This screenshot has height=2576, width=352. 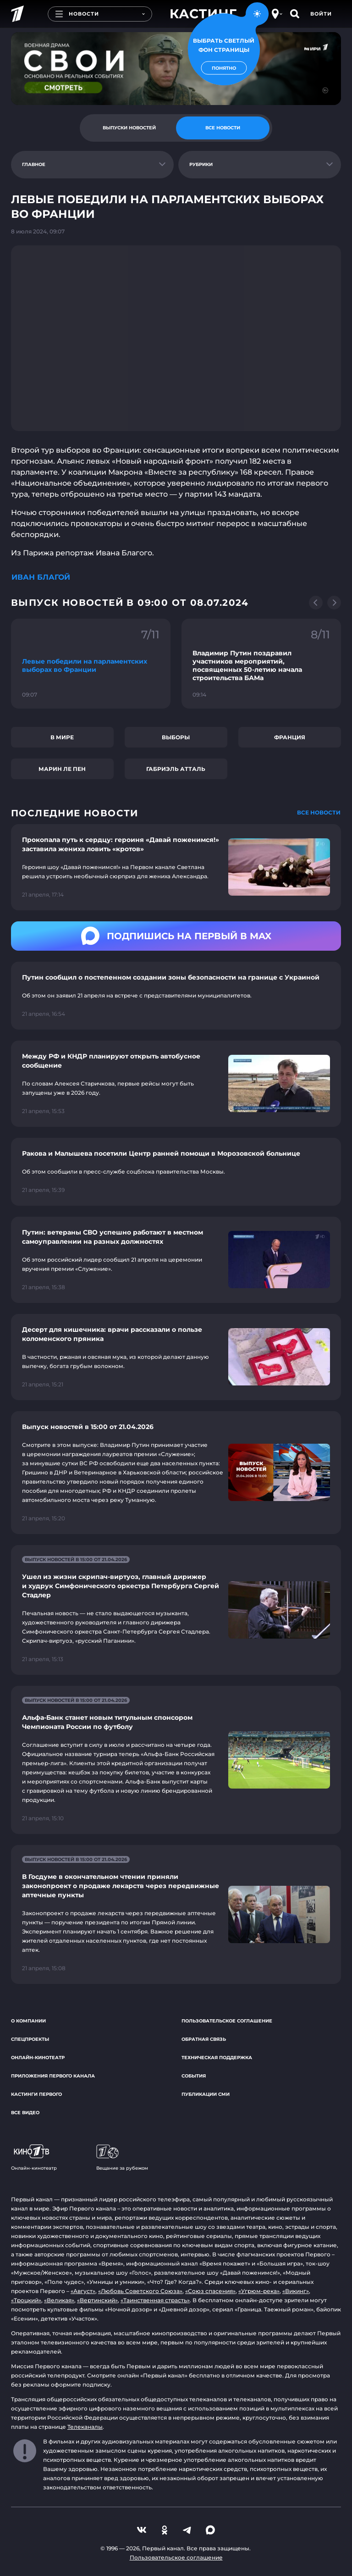 What do you see at coordinates (28, 2021) in the screenshot?
I see `О компании` at bounding box center [28, 2021].